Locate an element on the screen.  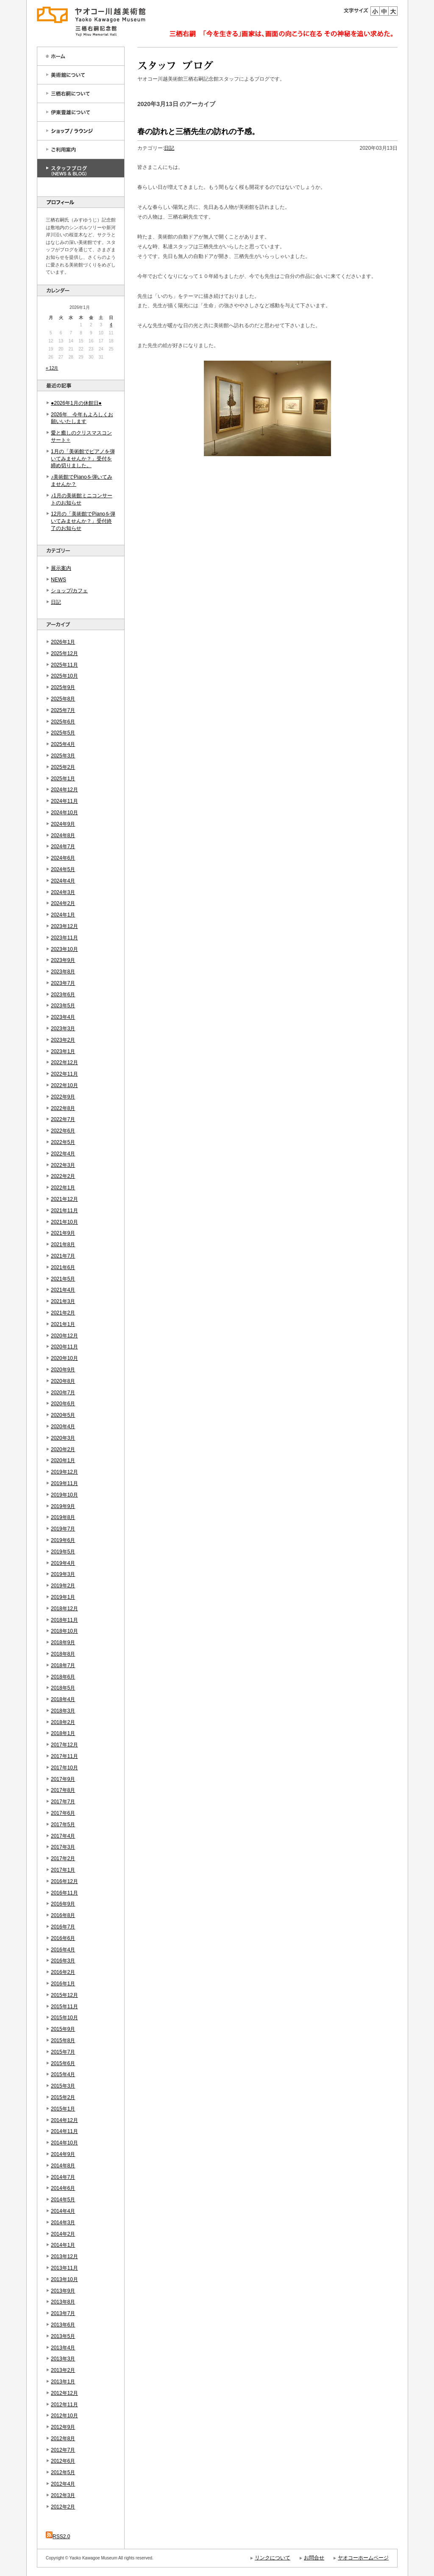
2021年8月 is located at coordinates (63, 1244).